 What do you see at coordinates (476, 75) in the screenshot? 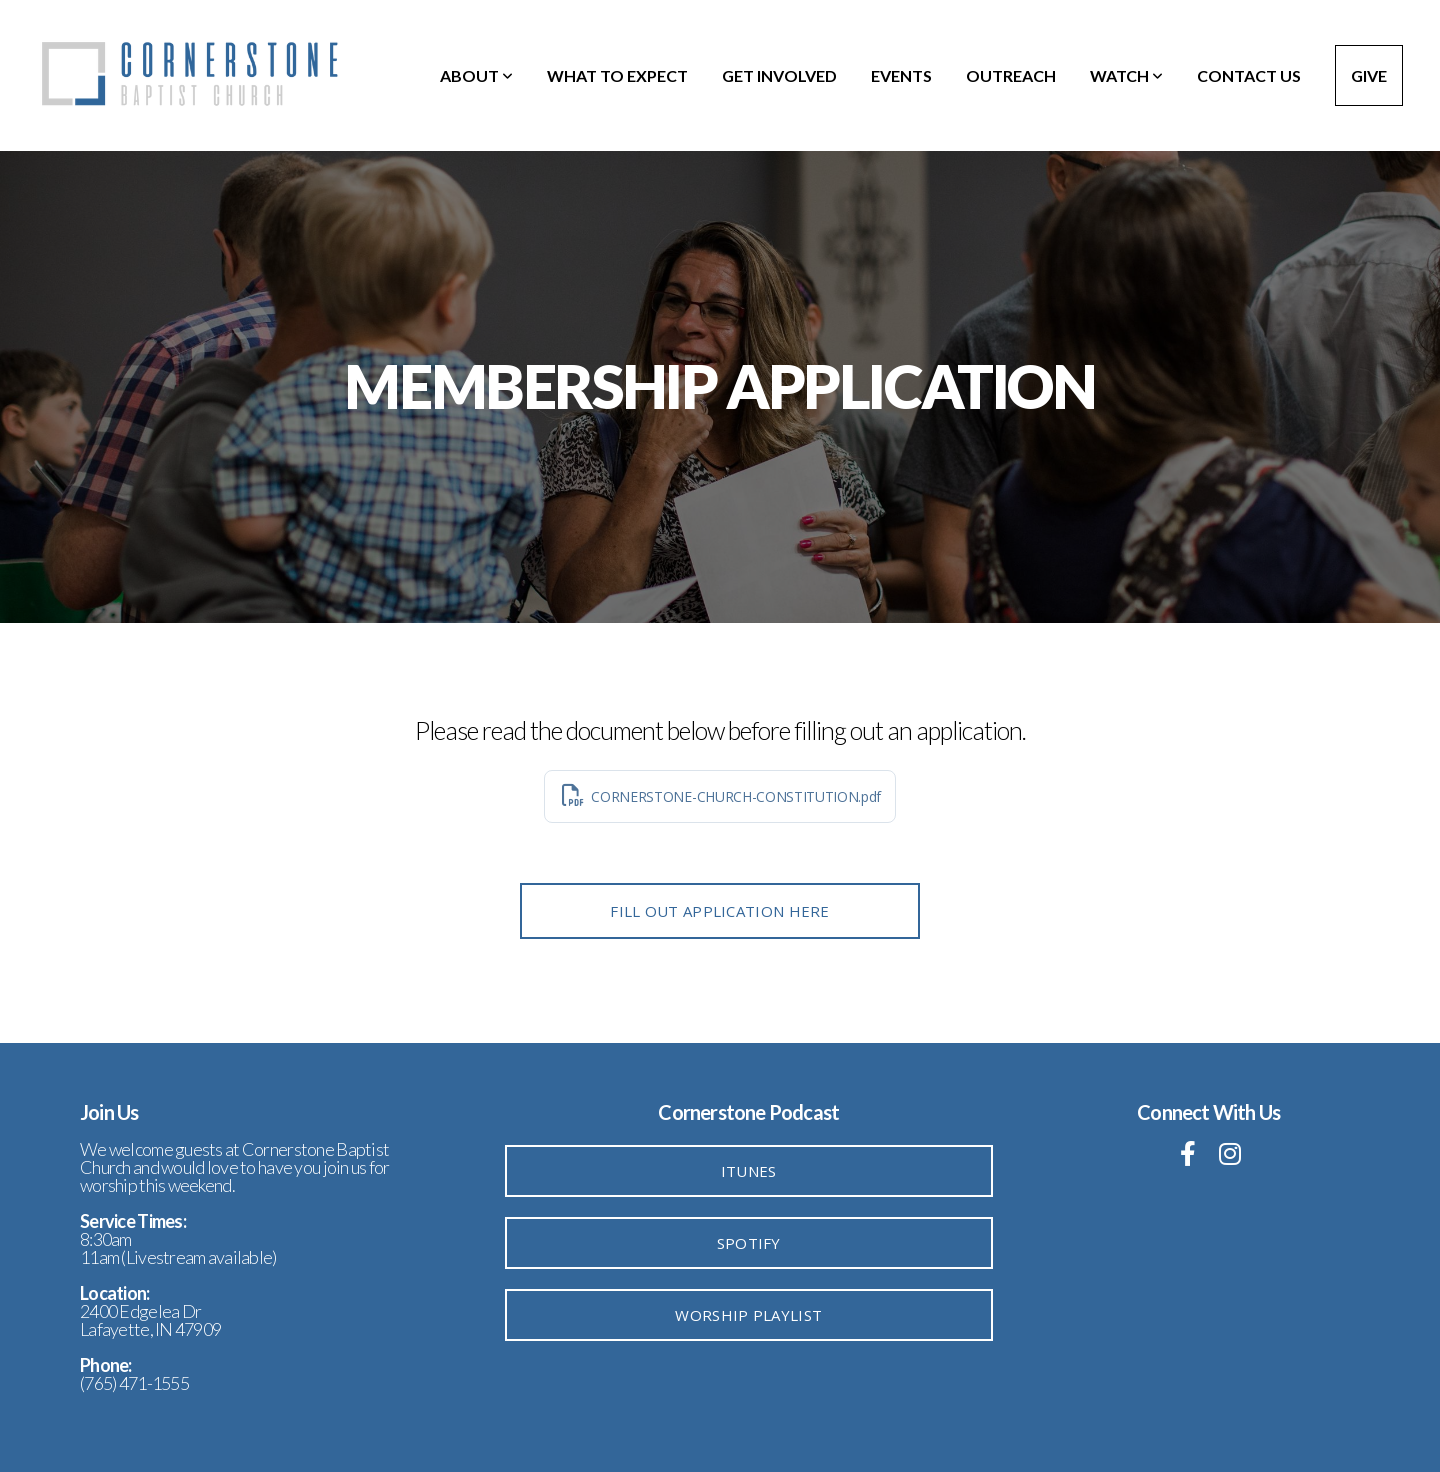
I see `About` at bounding box center [476, 75].